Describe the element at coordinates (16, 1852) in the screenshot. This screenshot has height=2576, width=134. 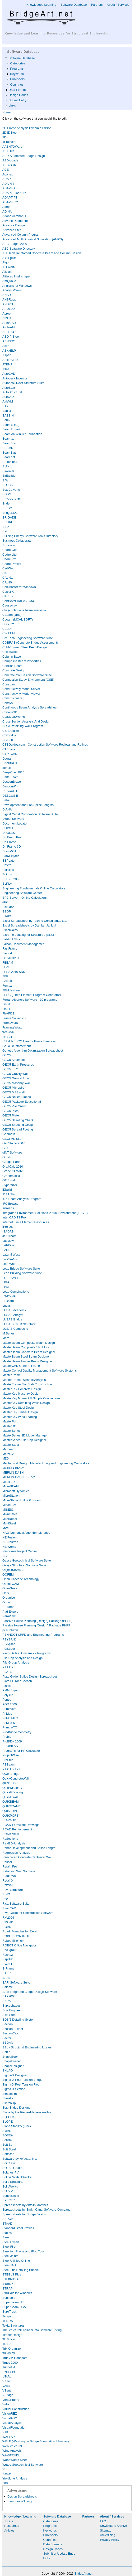
I see `Regression Analysis` at that location.